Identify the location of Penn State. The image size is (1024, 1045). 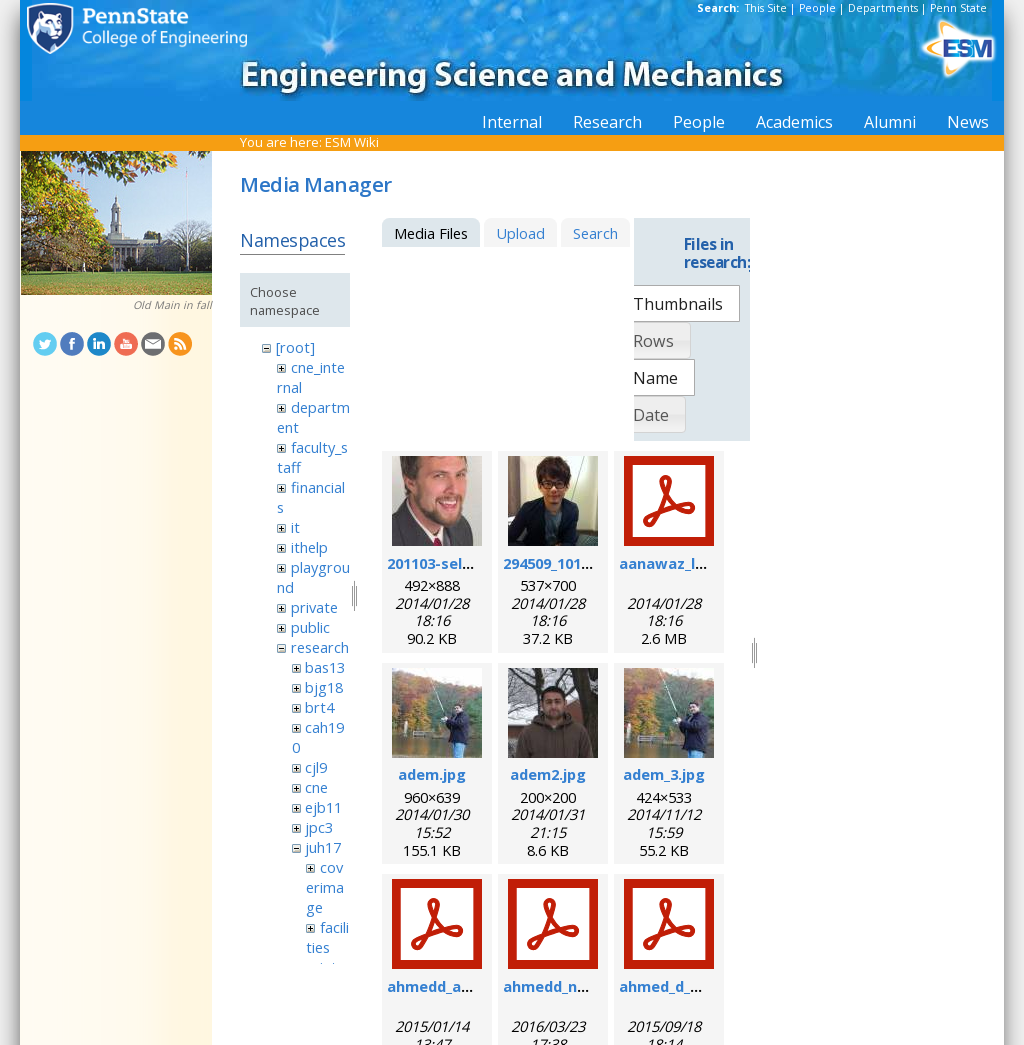
(958, 8).